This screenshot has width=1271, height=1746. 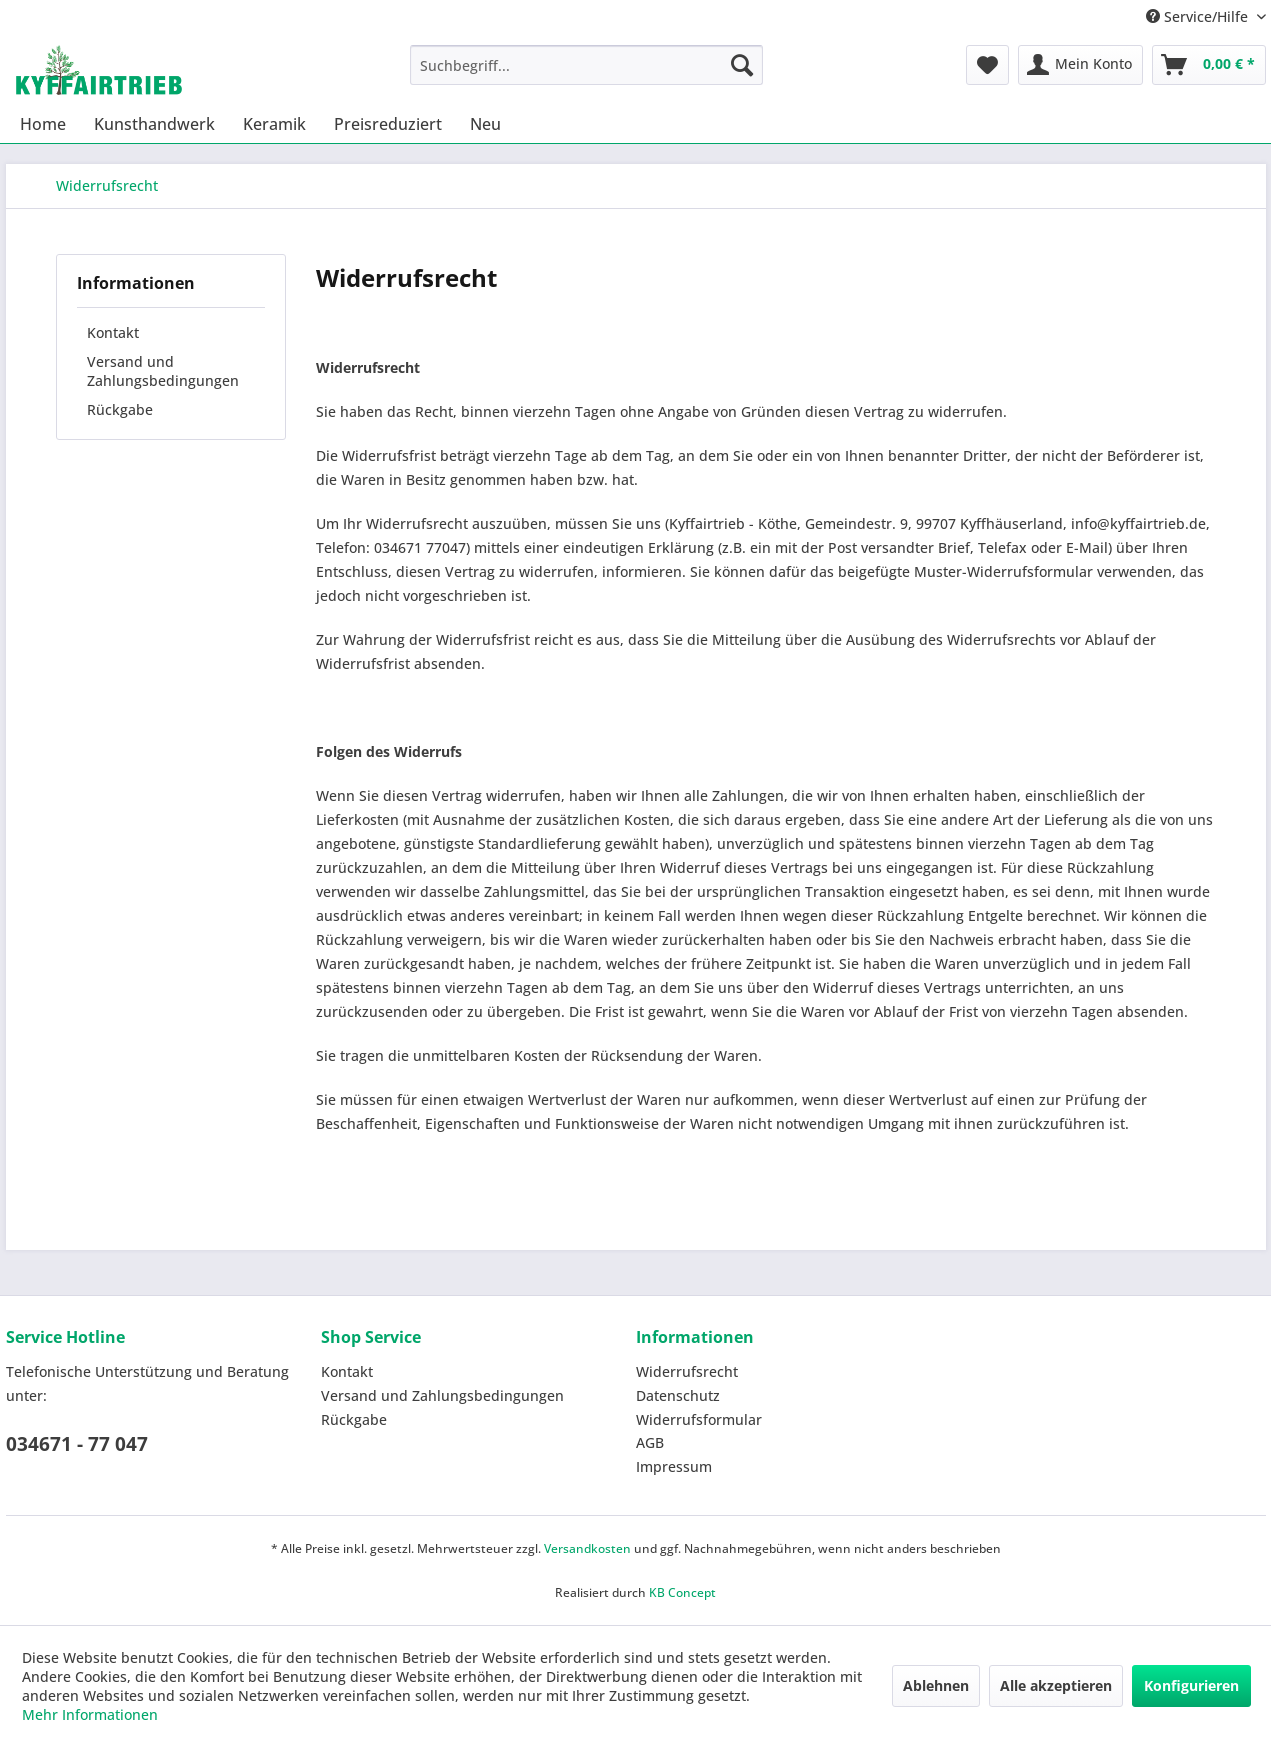 I want to click on Kontakt, so click(x=113, y=332).